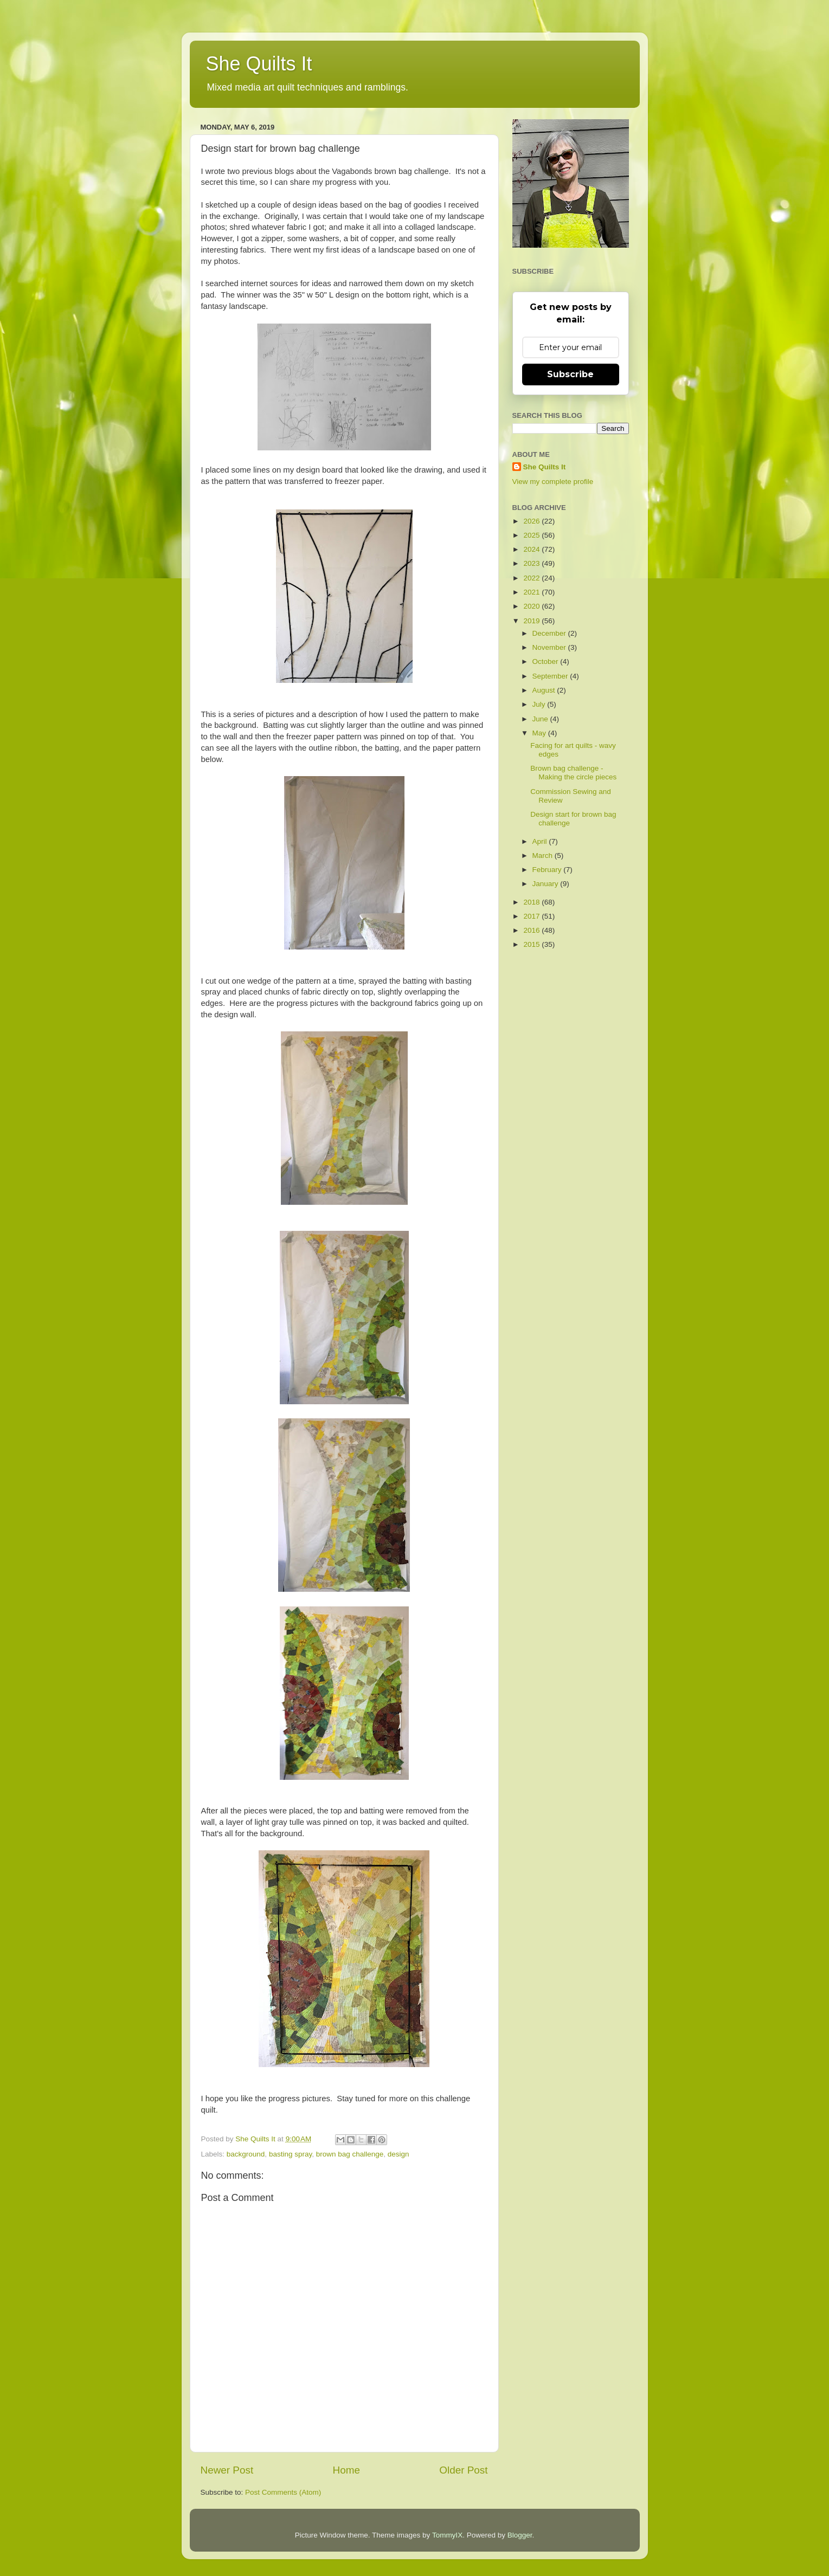 The width and height of the screenshot is (829, 2576). I want to click on August, so click(544, 690).